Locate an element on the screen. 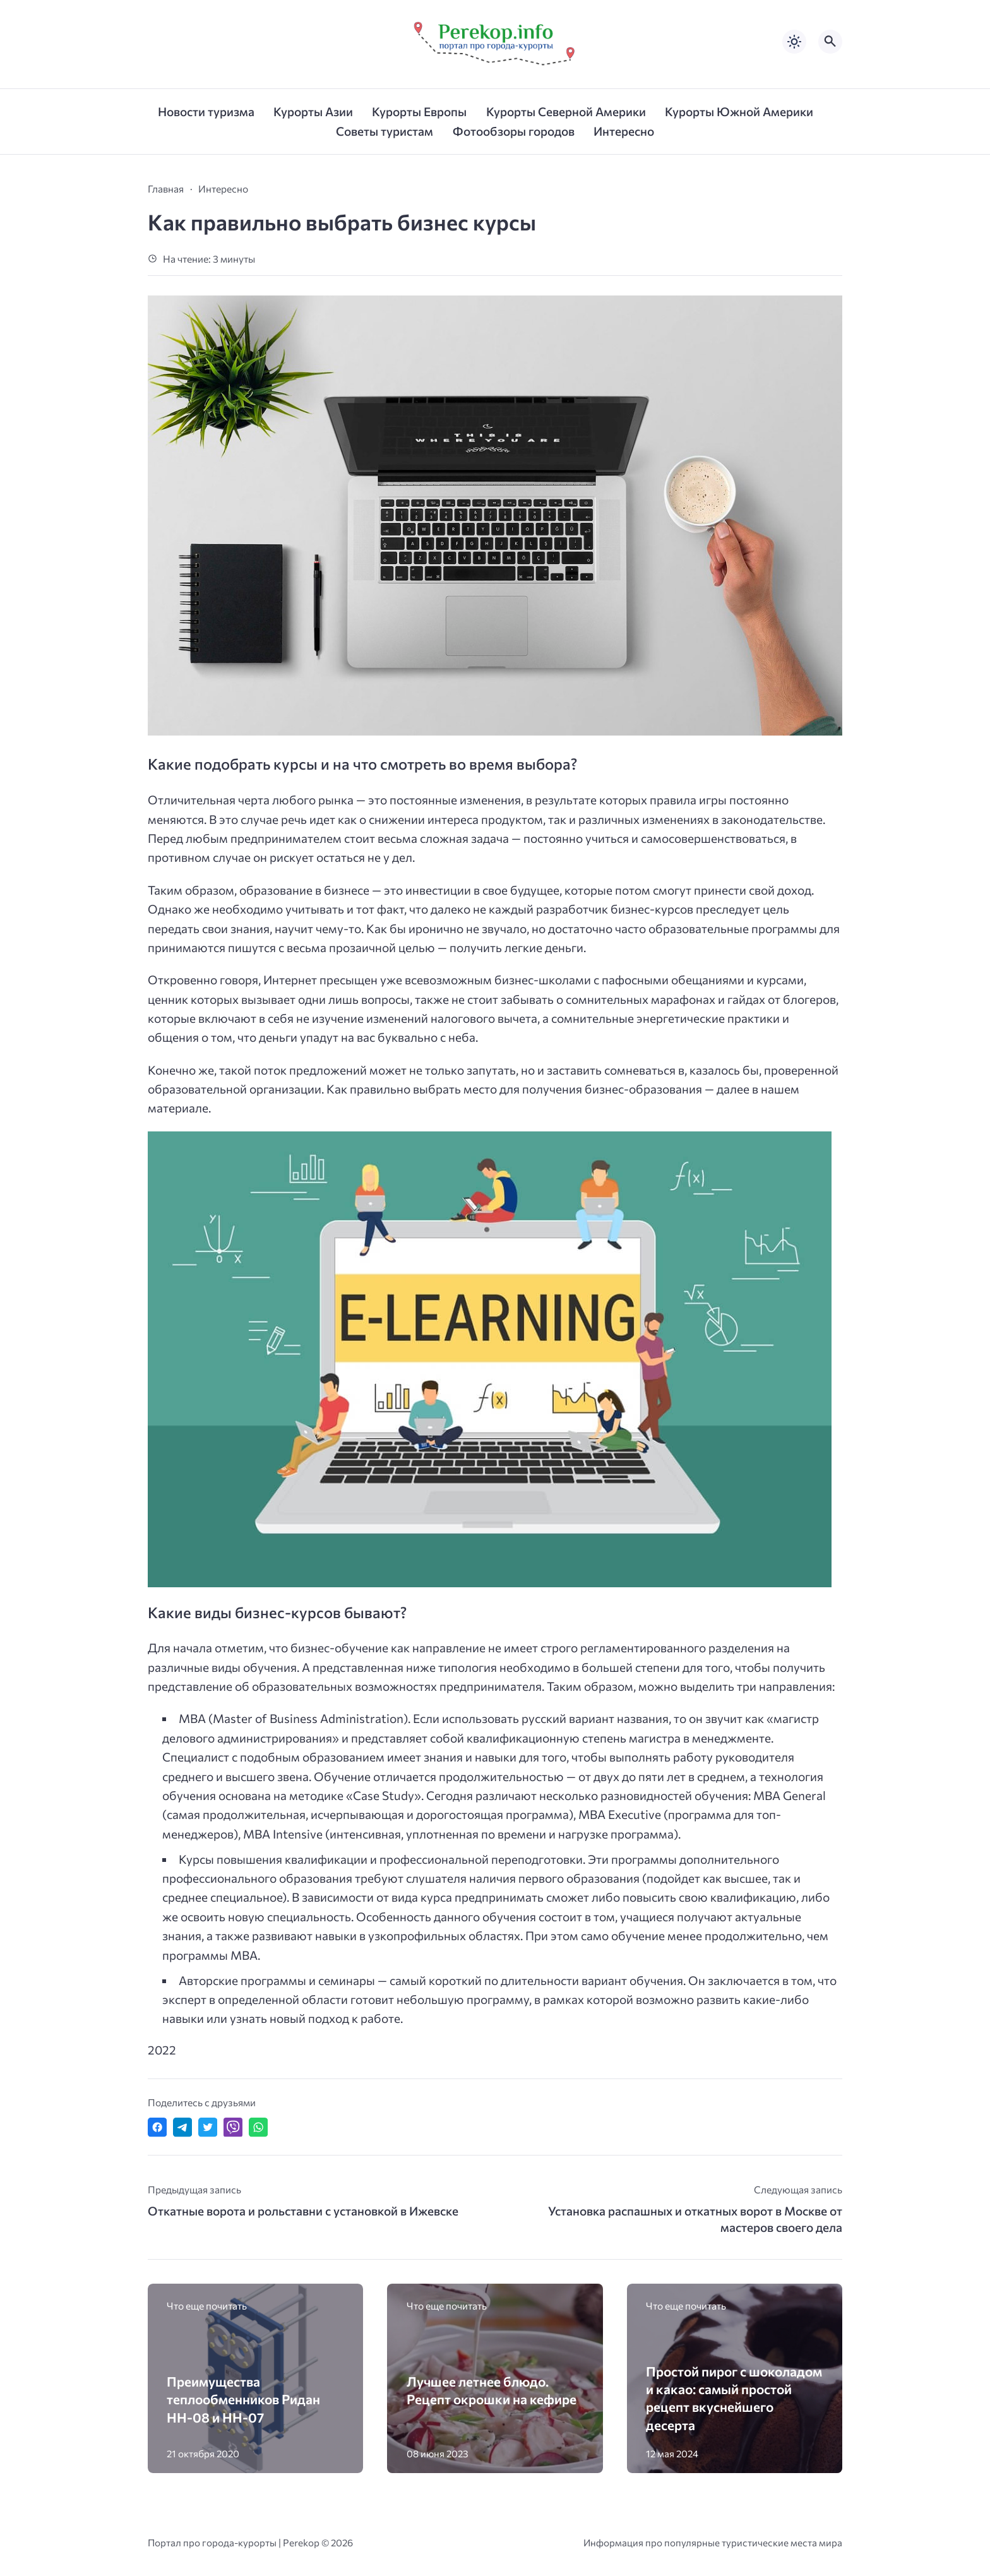 The width and height of the screenshot is (990, 2576). [Открыть поиск по сайту] is located at coordinates (830, 42).